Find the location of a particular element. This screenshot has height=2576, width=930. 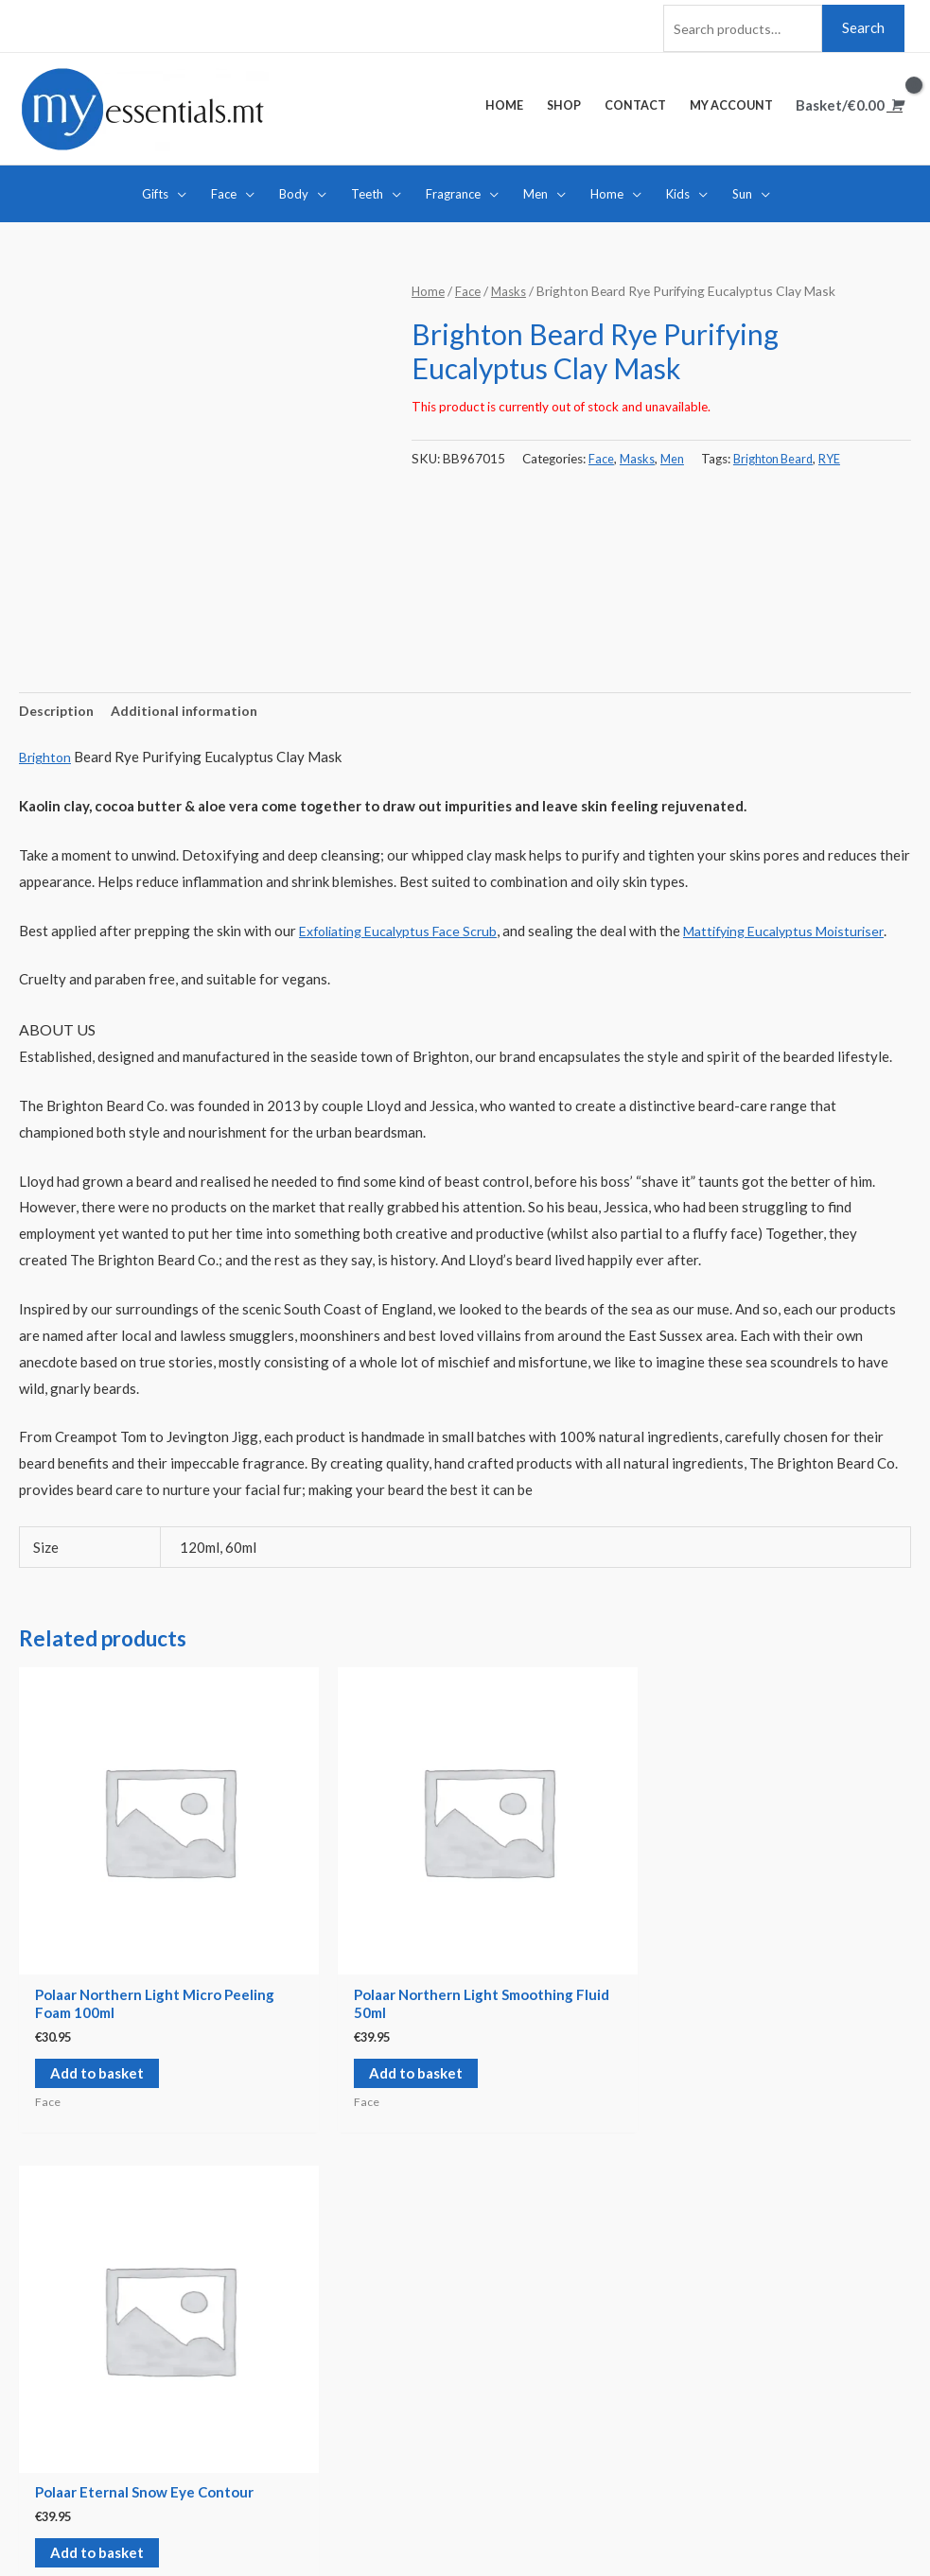

Credits is located at coordinates (257, 2523).